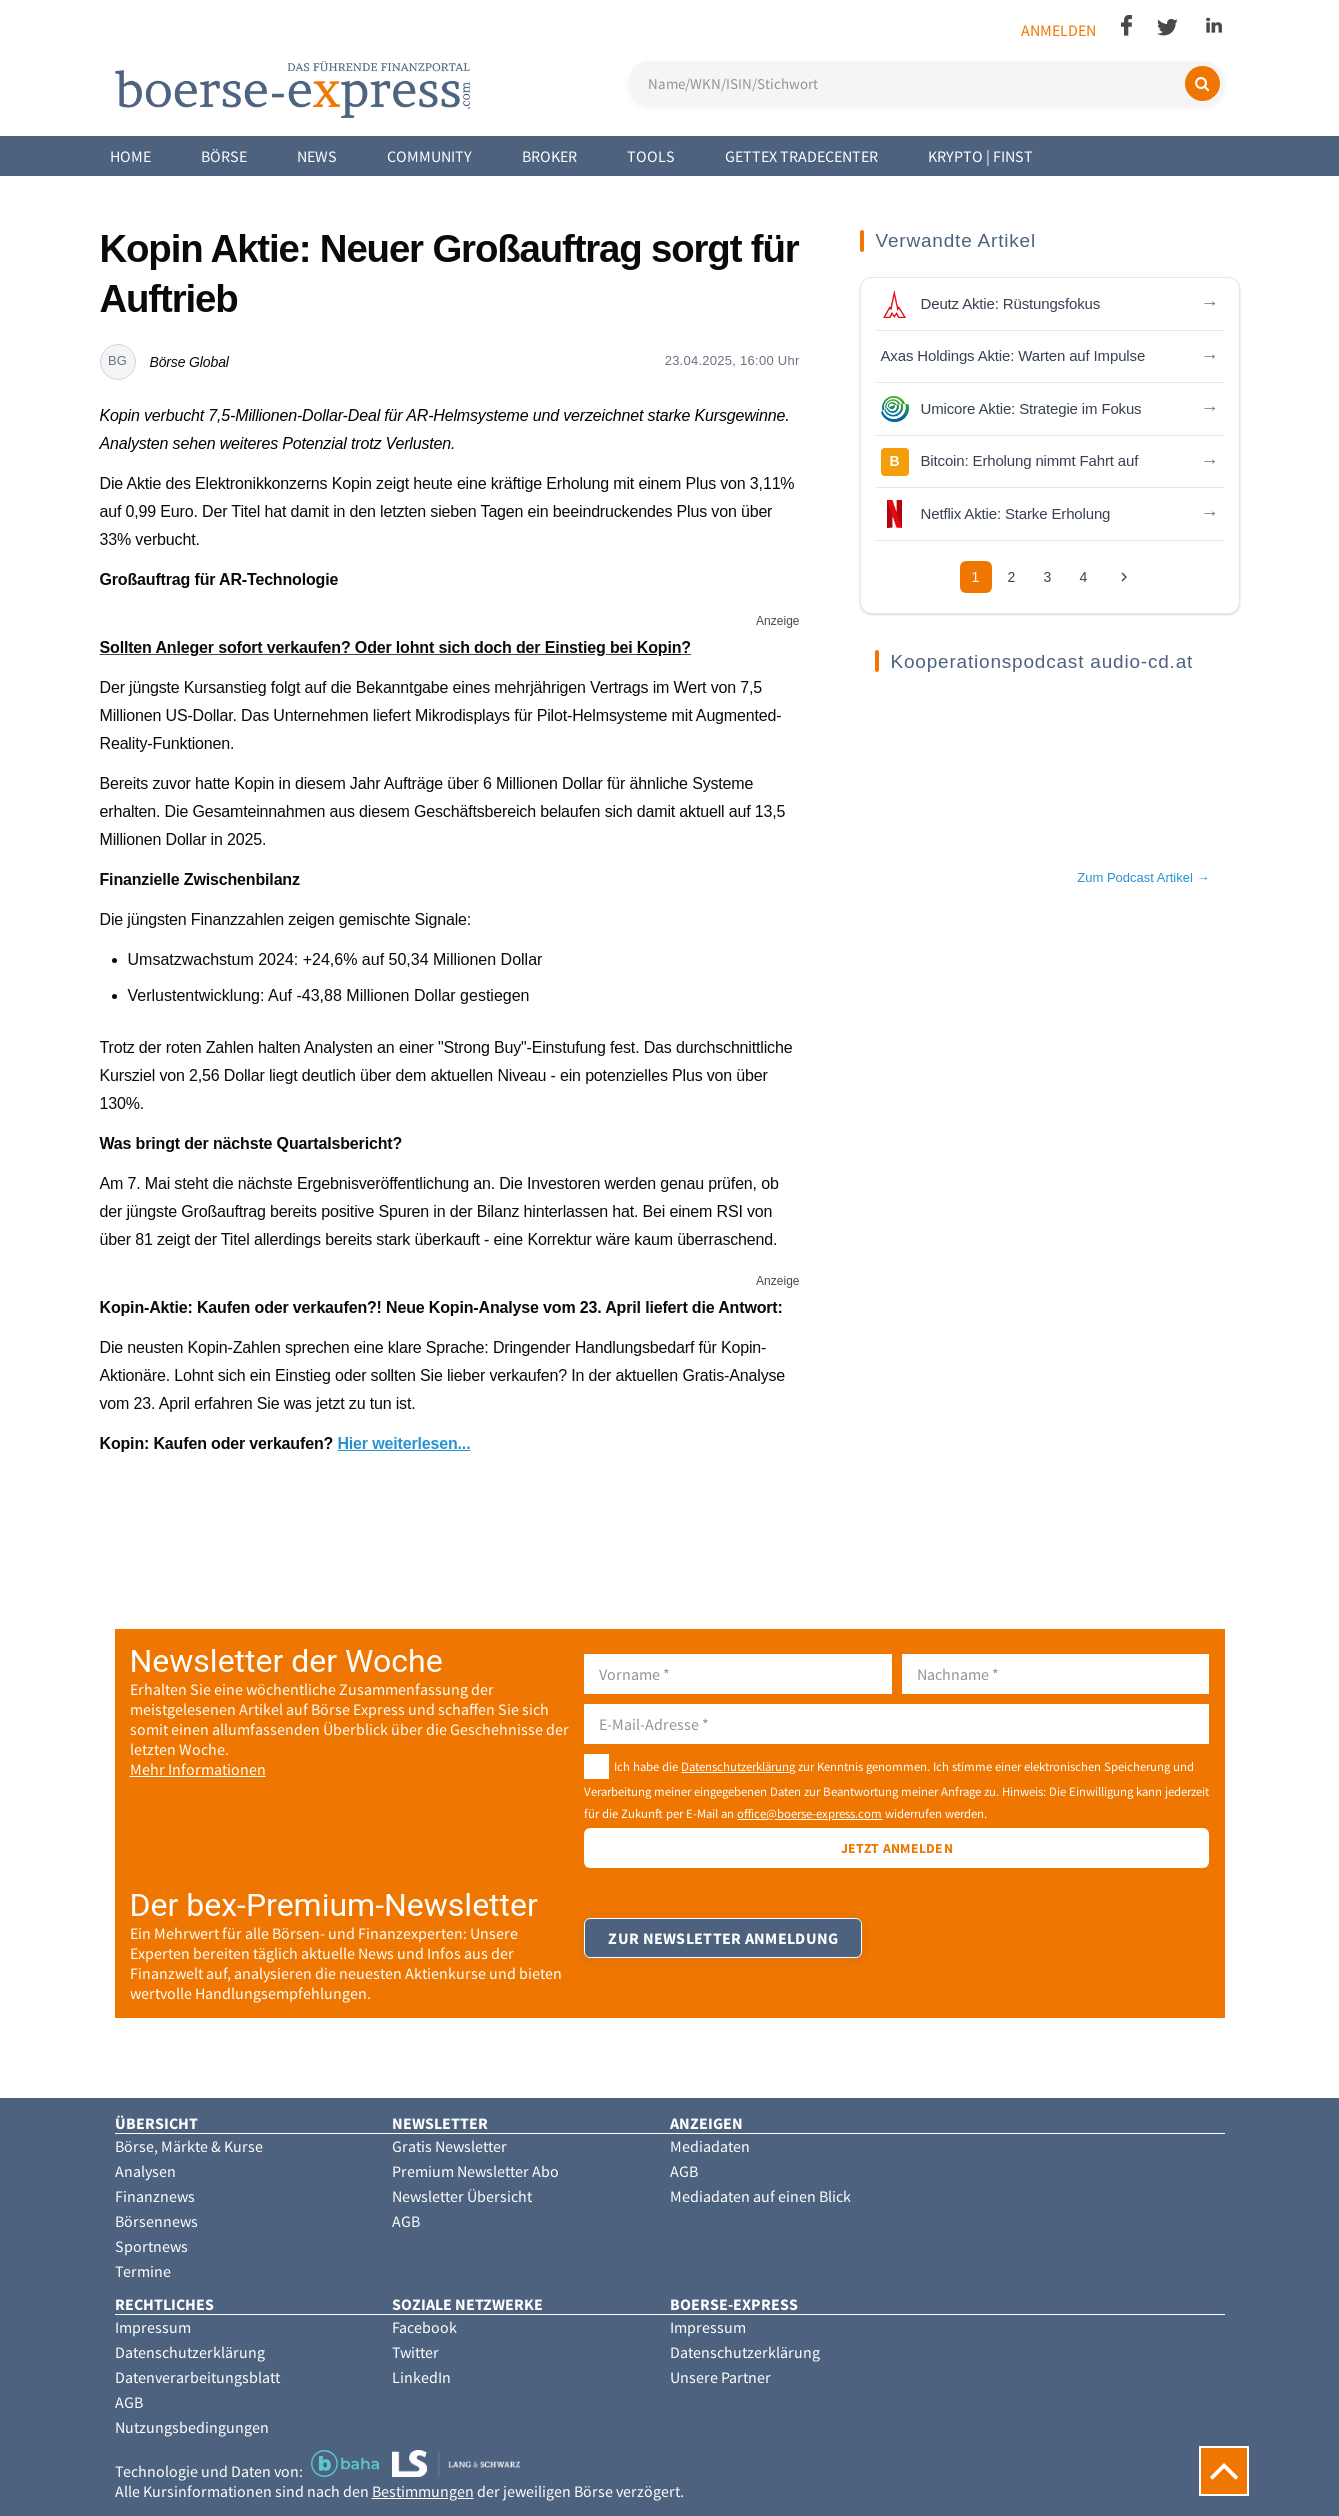 This screenshot has width=1339, height=2516. What do you see at coordinates (423, 2491) in the screenshot?
I see `Bestimmungen [button]` at bounding box center [423, 2491].